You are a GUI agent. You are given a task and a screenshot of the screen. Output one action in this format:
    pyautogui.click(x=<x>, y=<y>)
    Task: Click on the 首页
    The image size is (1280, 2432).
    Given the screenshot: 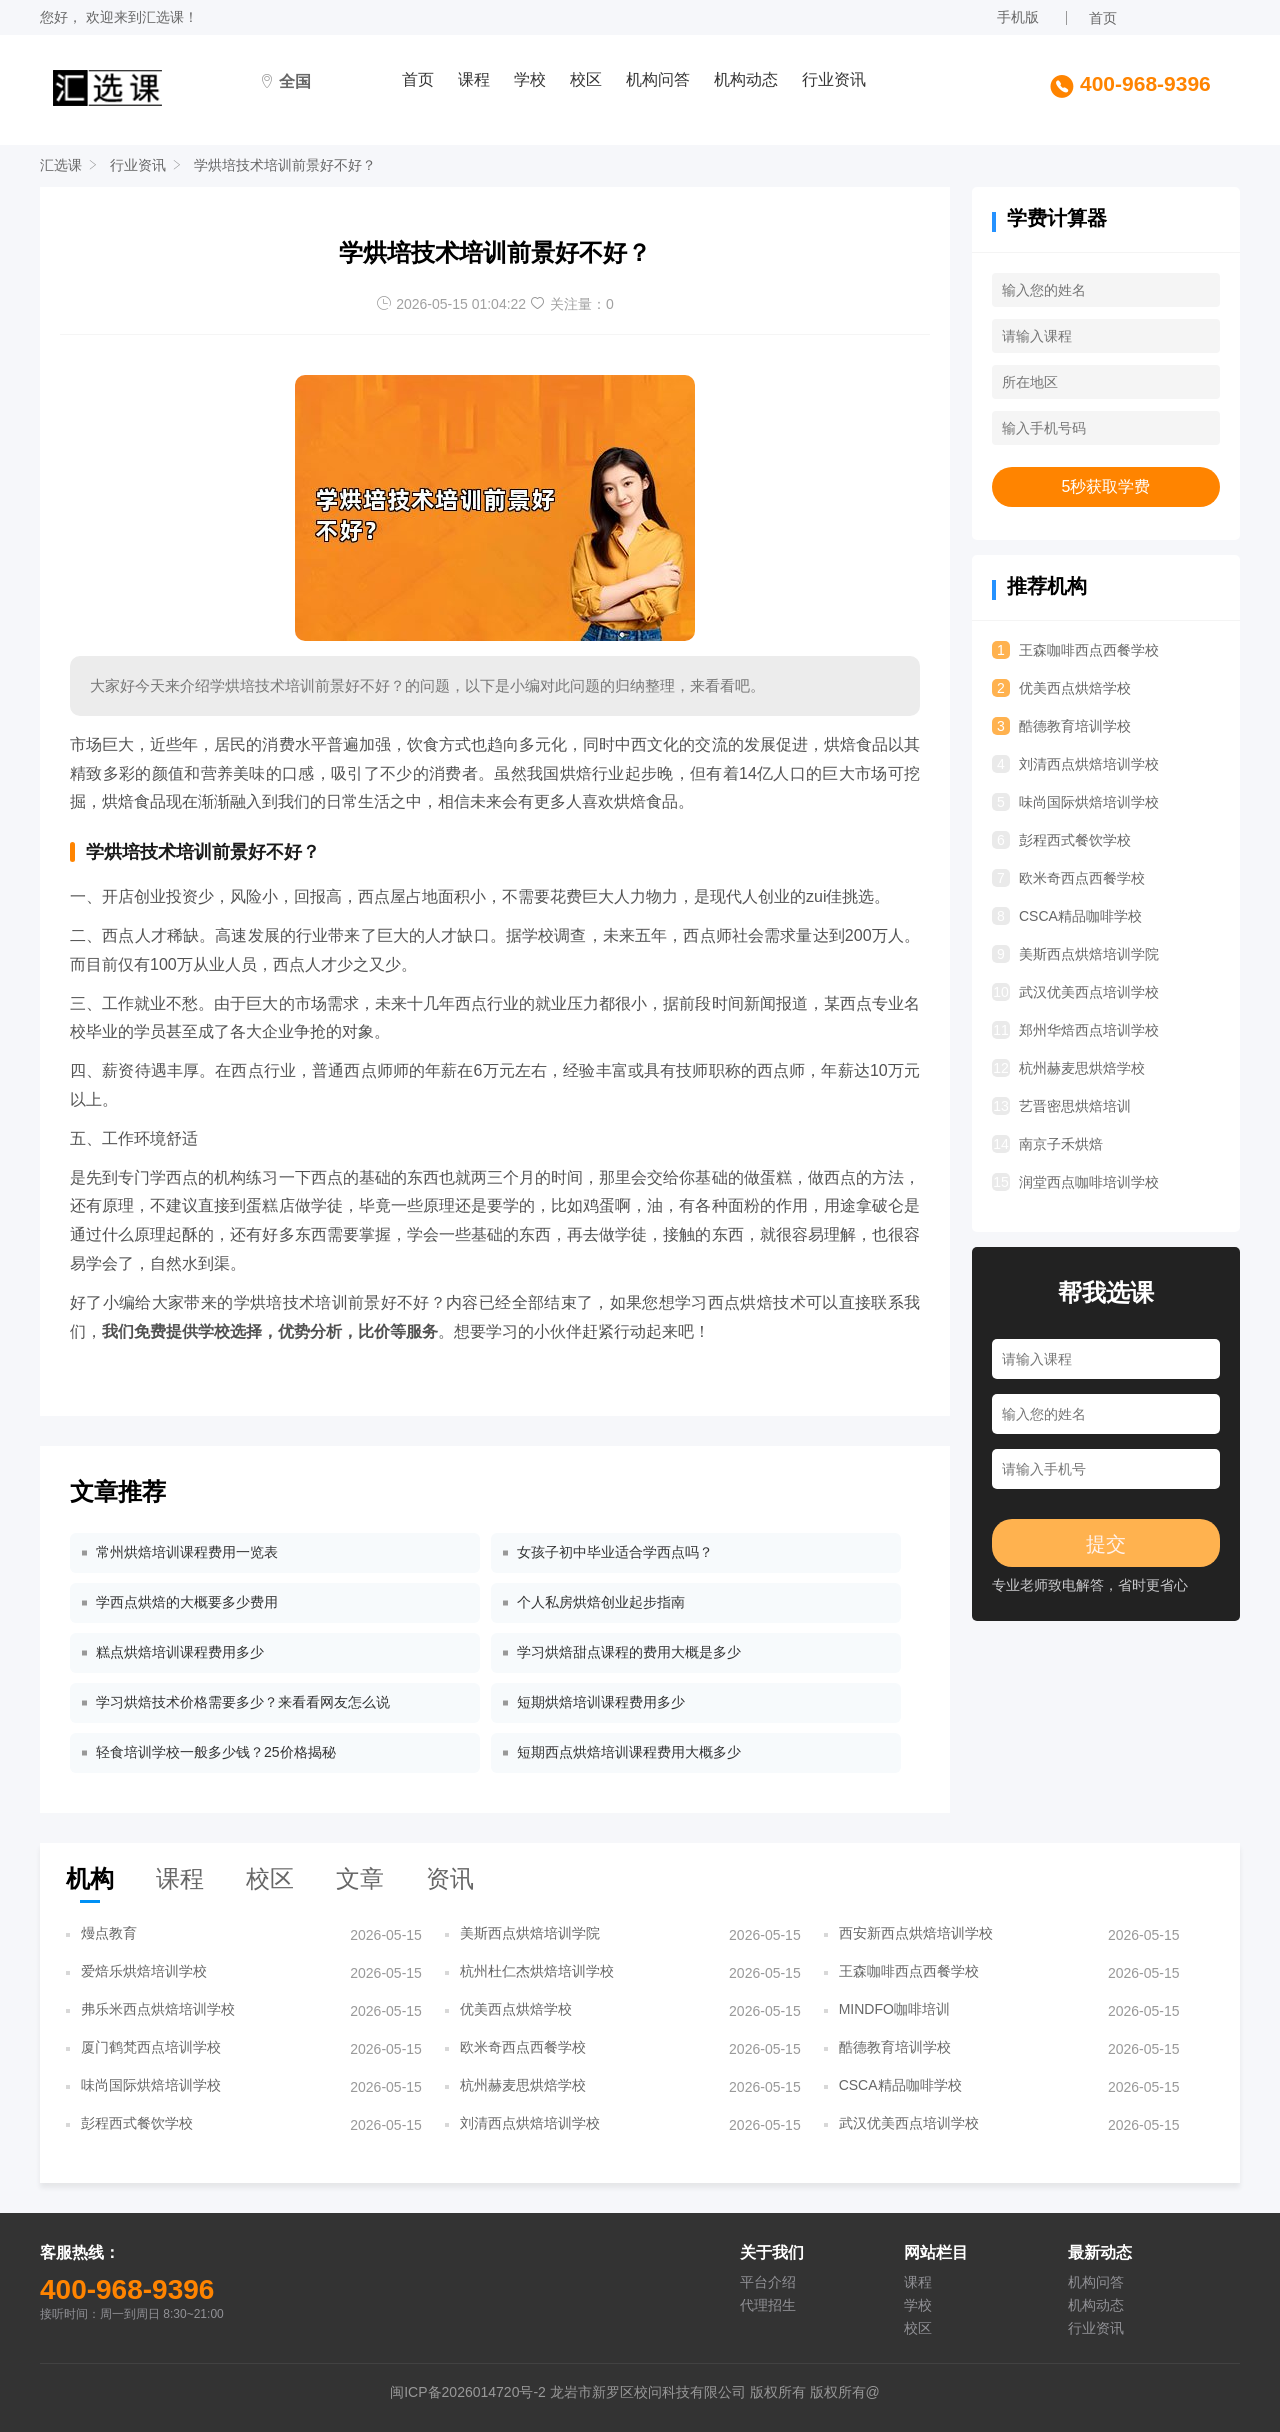 What is the action you would take?
    pyautogui.click(x=1103, y=18)
    